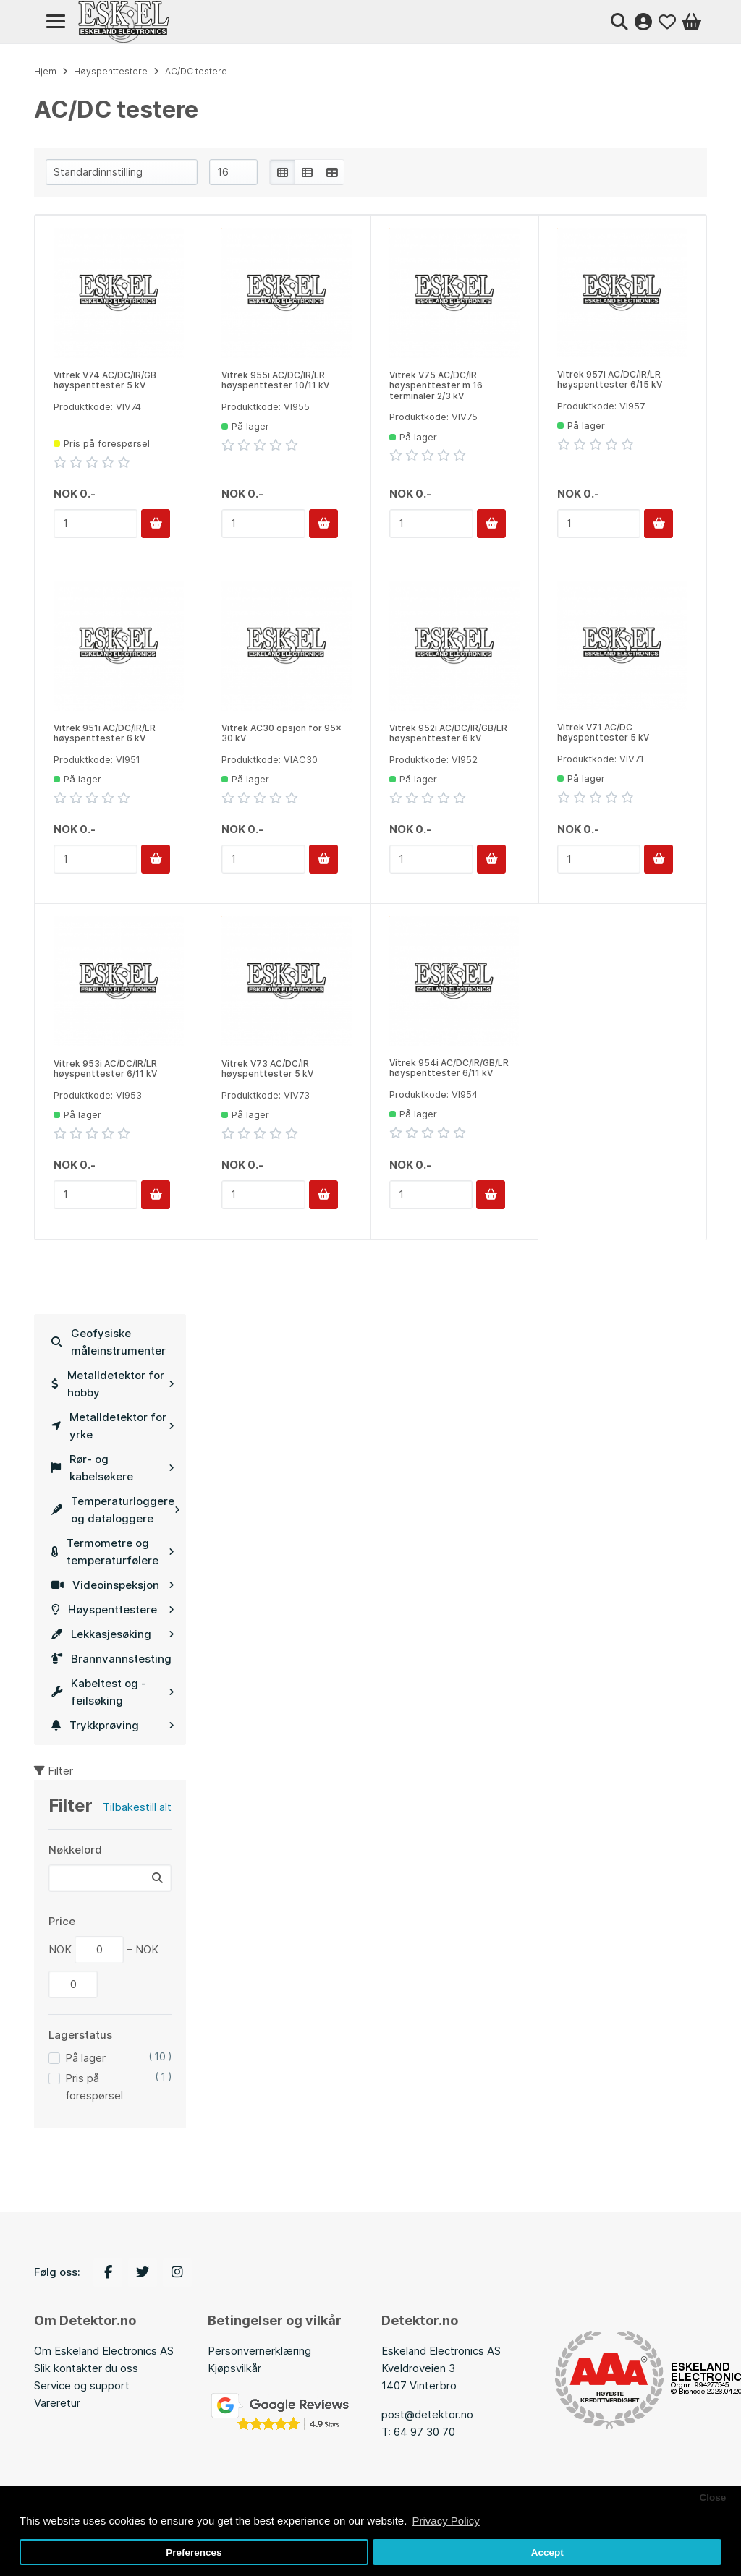 The height and width of the screenshot is (2576, 741). What do you see at coordinates (115, 1509) in the screenshot?
I see `Temperaturloggere og dataloggere` at bounding box center [115, 1509].